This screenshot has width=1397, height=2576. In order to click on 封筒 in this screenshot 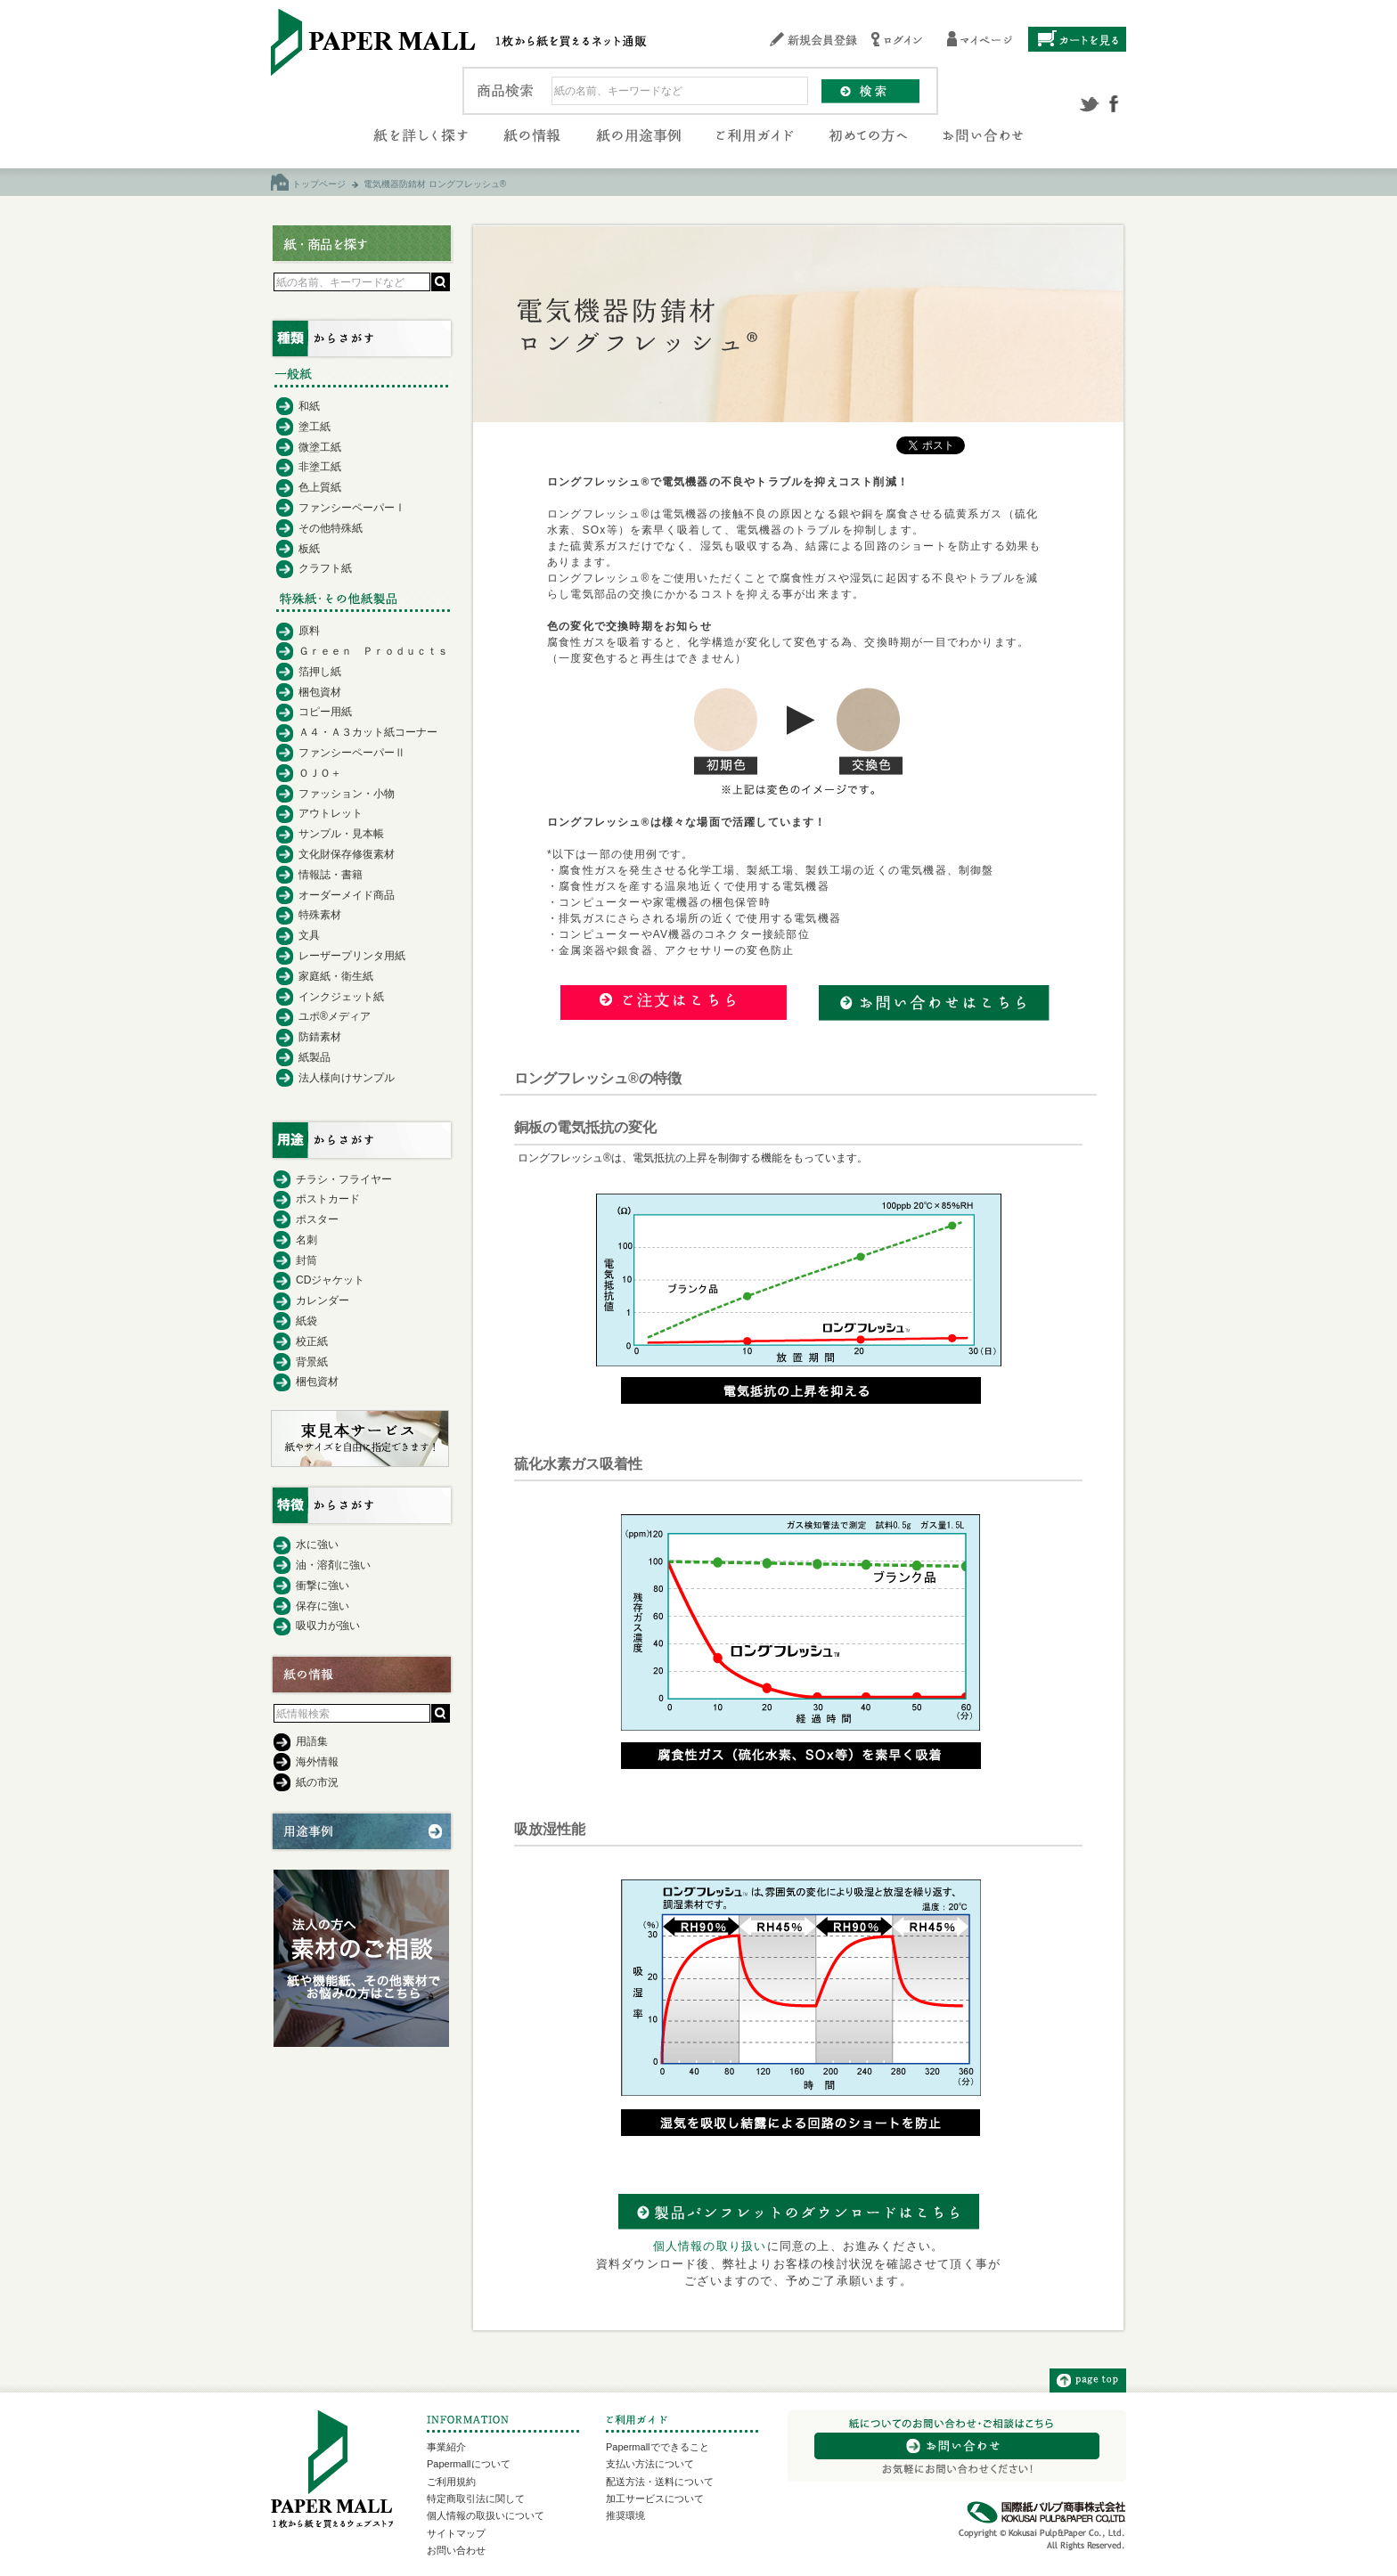, I will do `click(306, 1260)`.